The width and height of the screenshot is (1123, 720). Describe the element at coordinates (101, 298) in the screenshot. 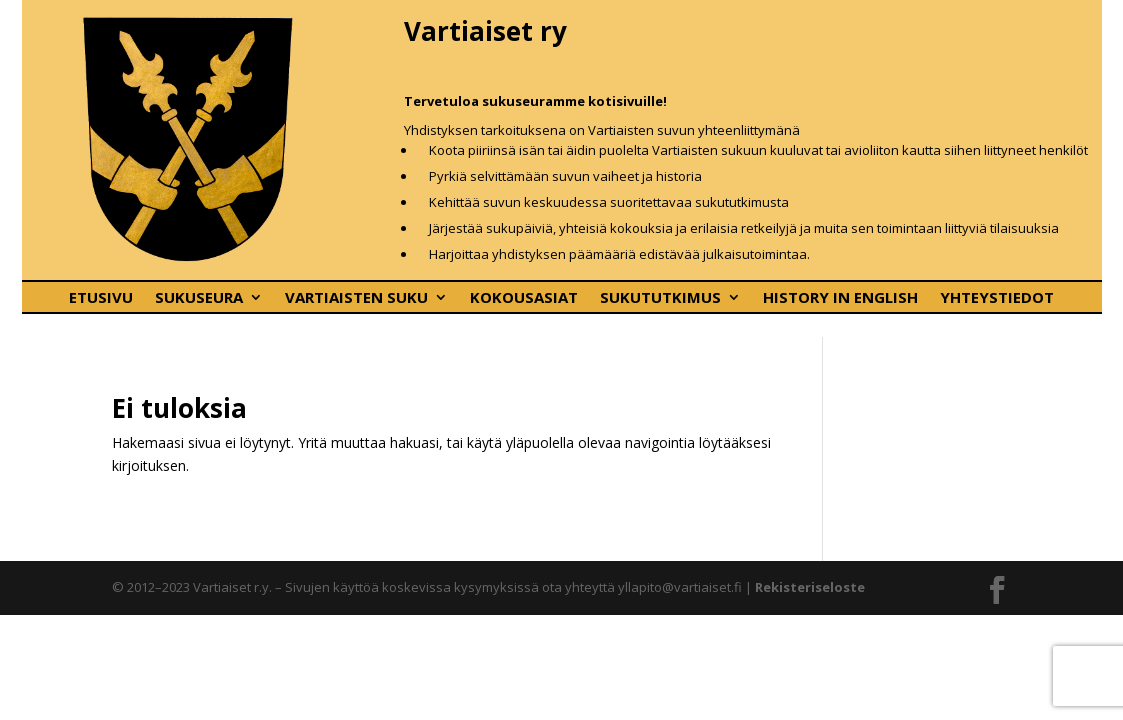

I see `Etusivu` at that location.